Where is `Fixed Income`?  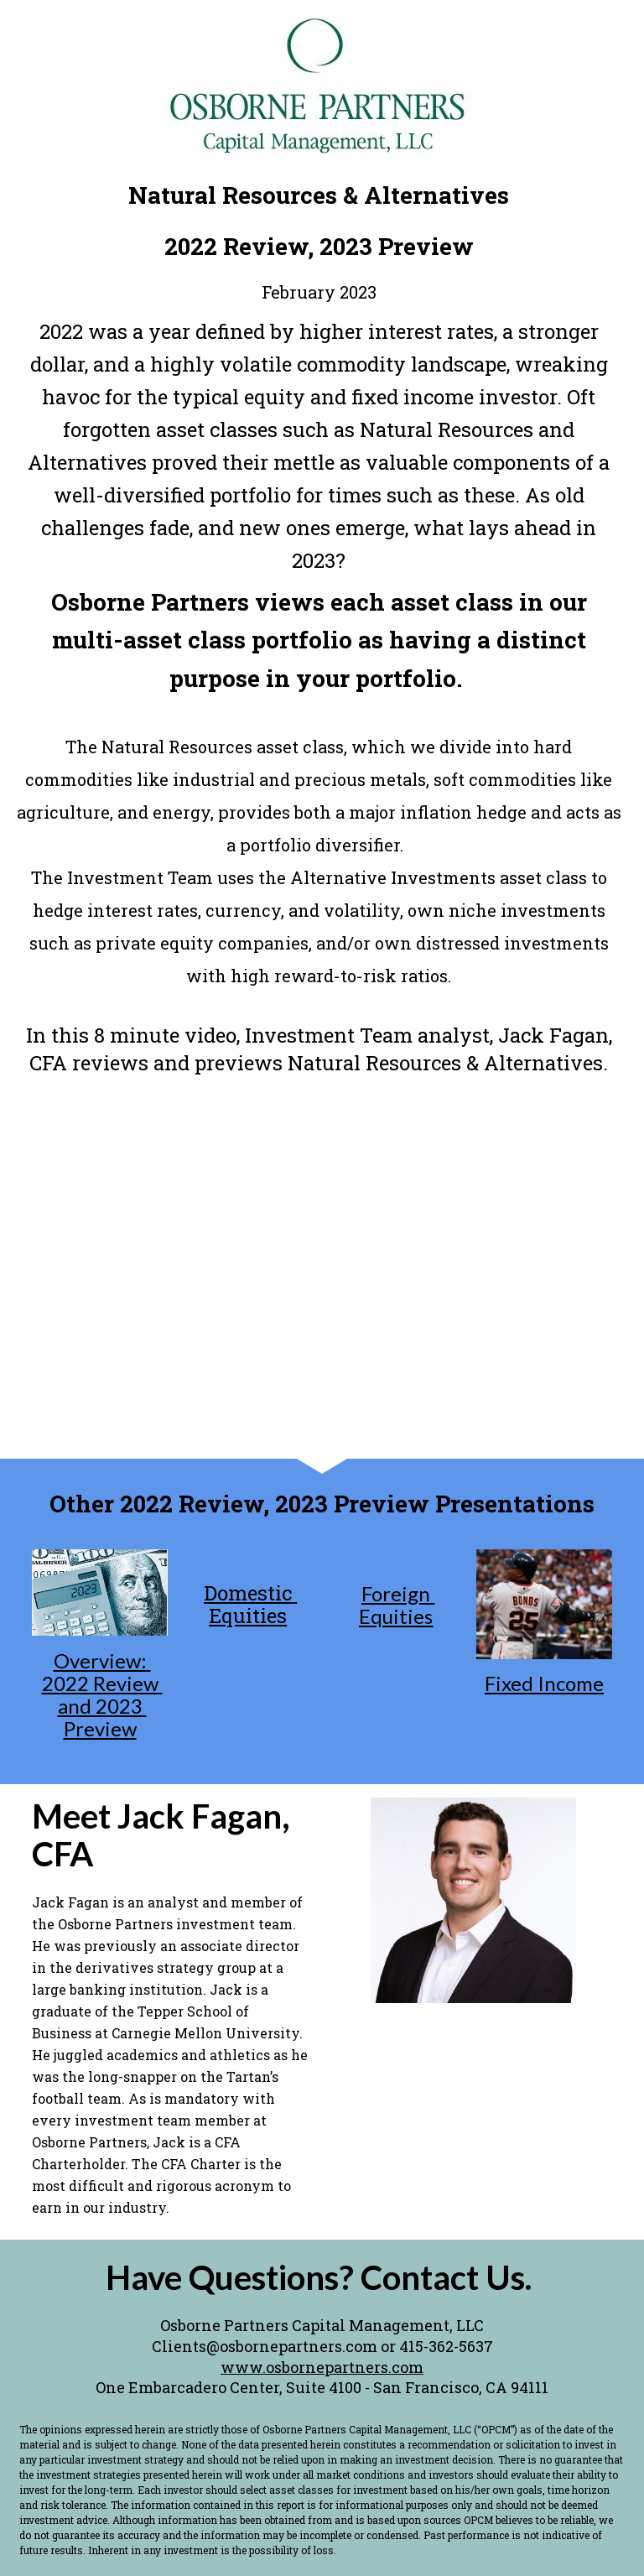
Fixed Income is located at coordinates (544, 1683).